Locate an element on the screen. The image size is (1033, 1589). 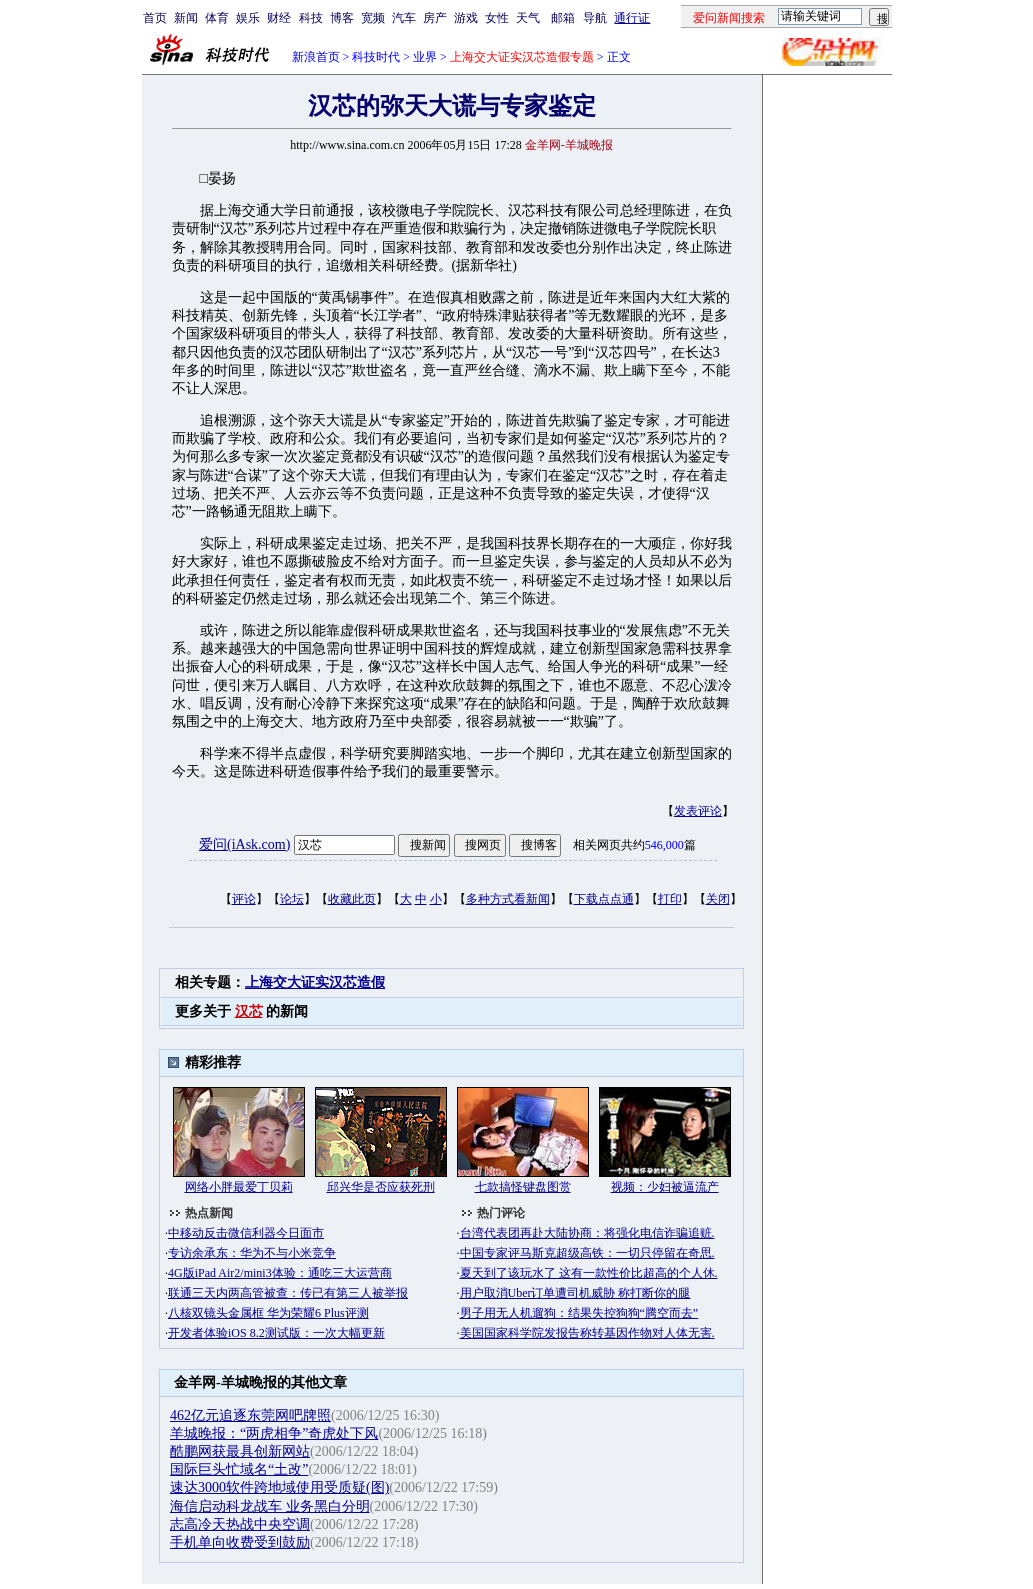
论坛 is located at coordinates (292, 899).